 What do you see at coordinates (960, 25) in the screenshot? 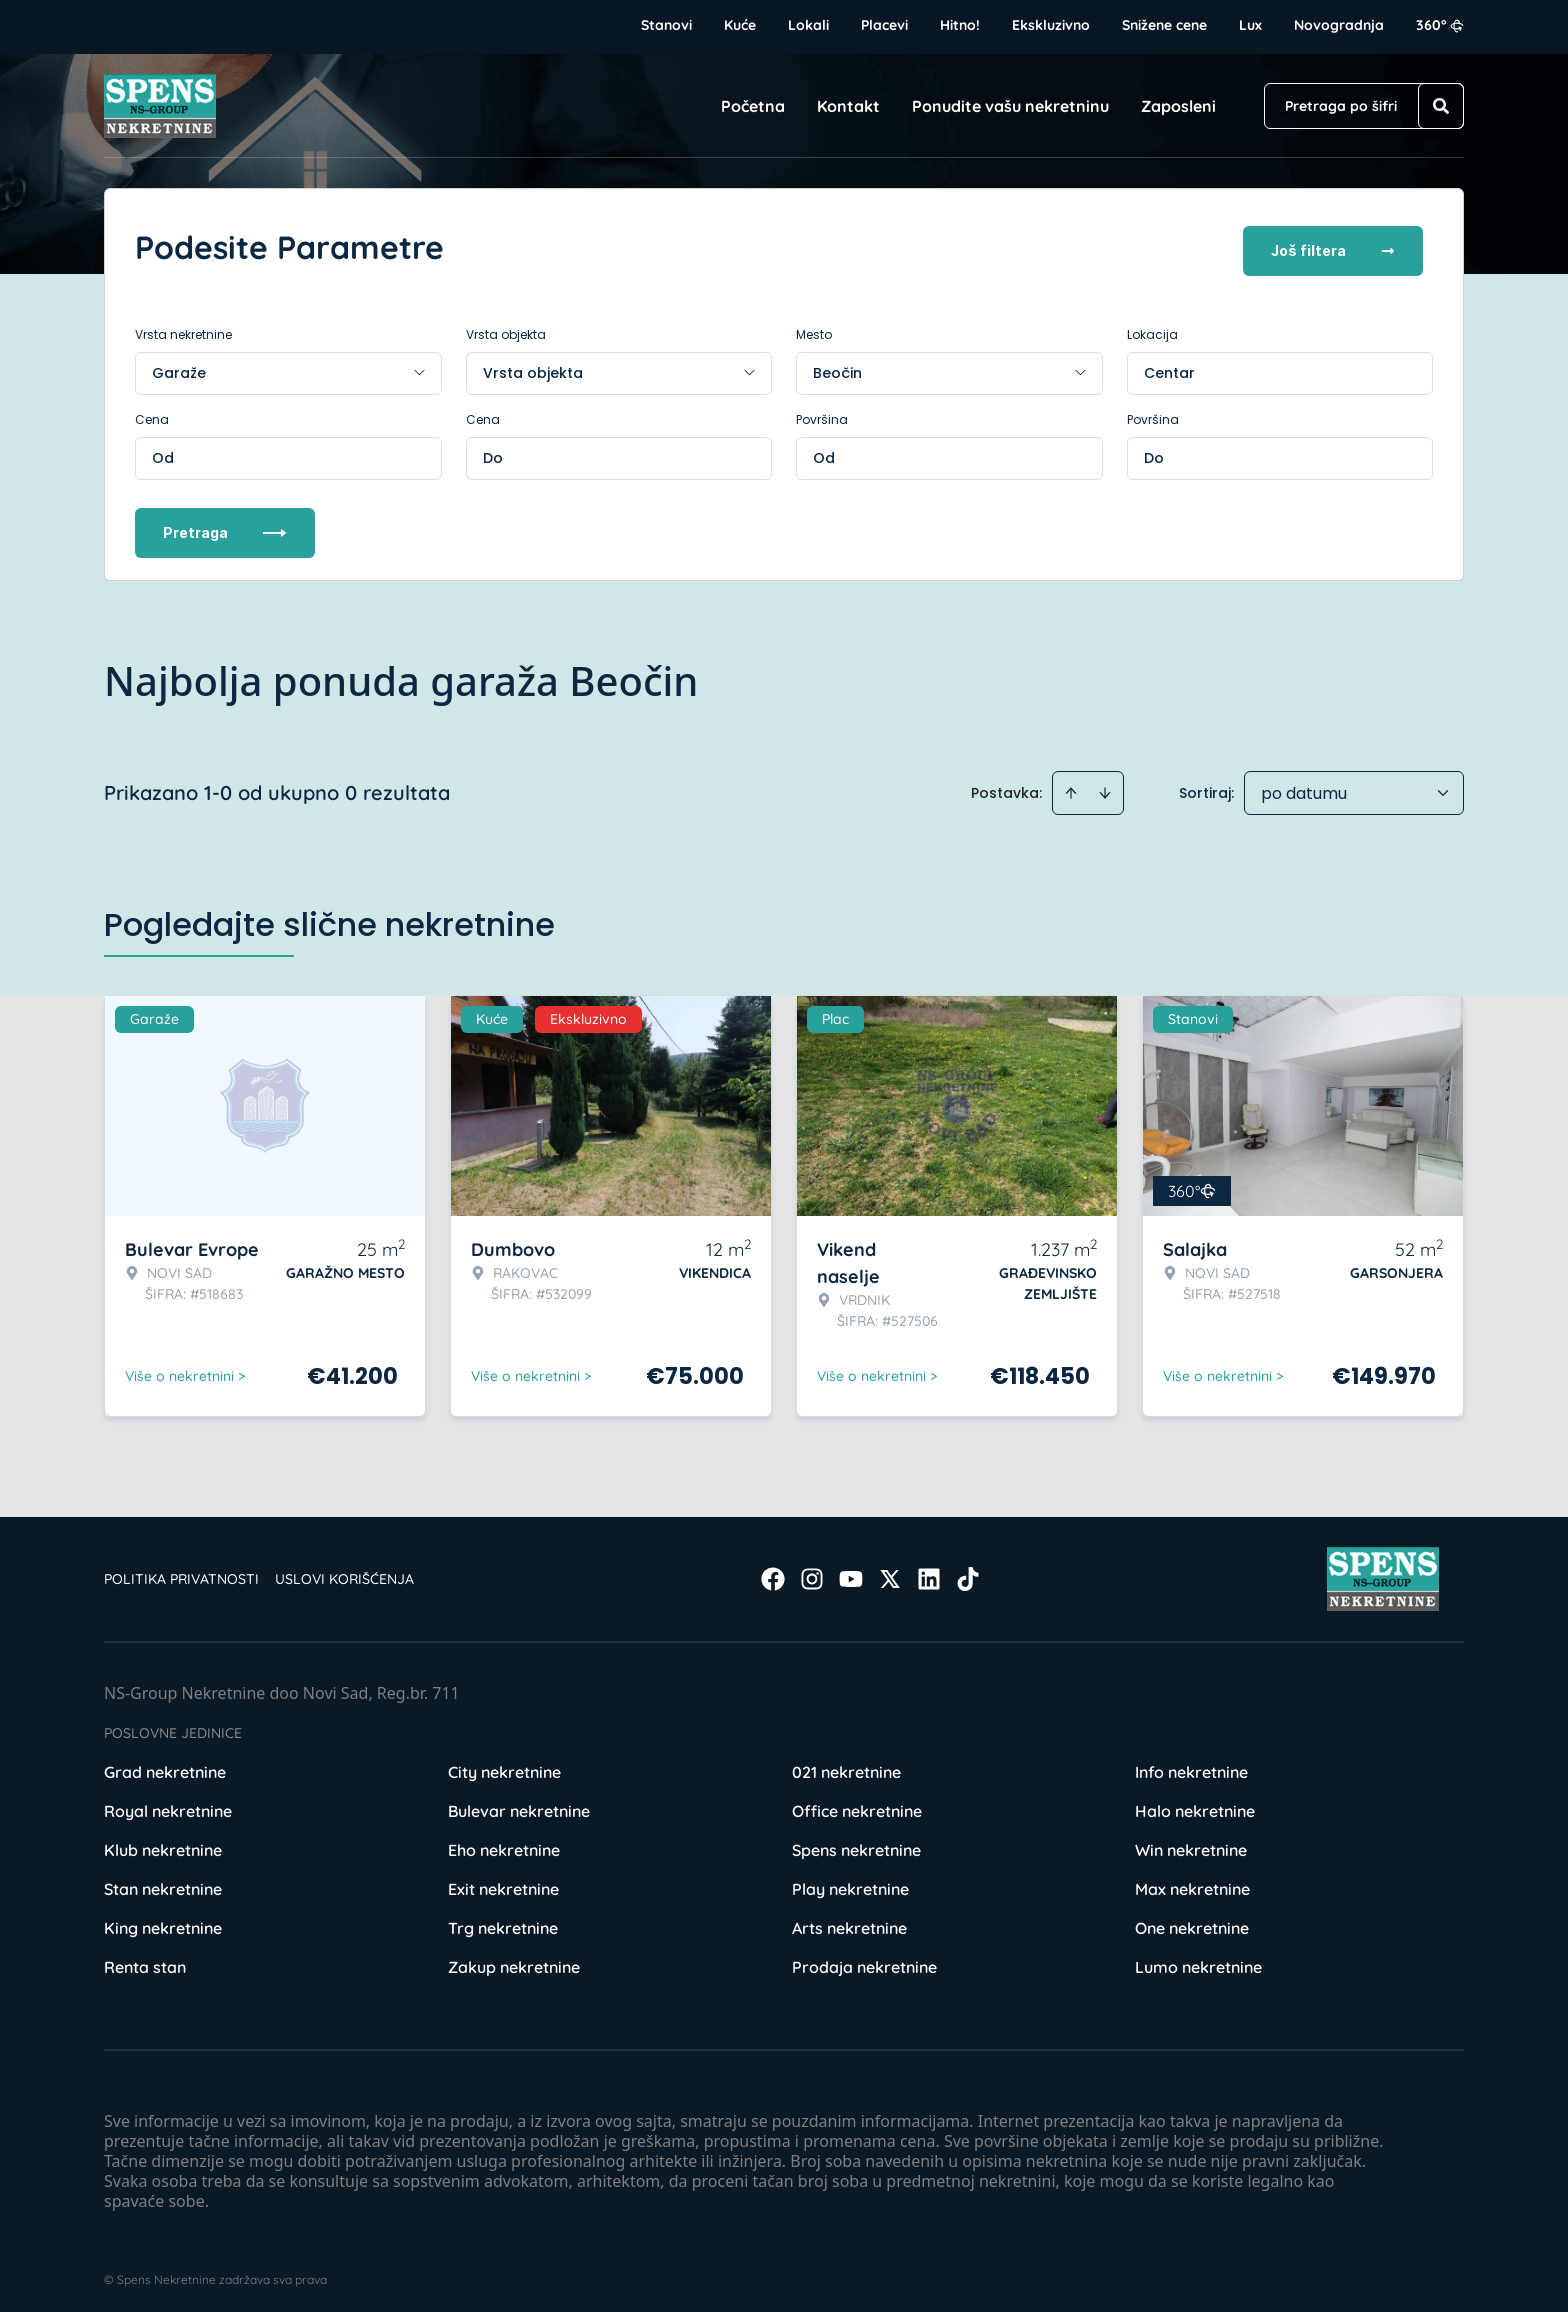
I see `Hitno!` at bounding box center [960, 25].